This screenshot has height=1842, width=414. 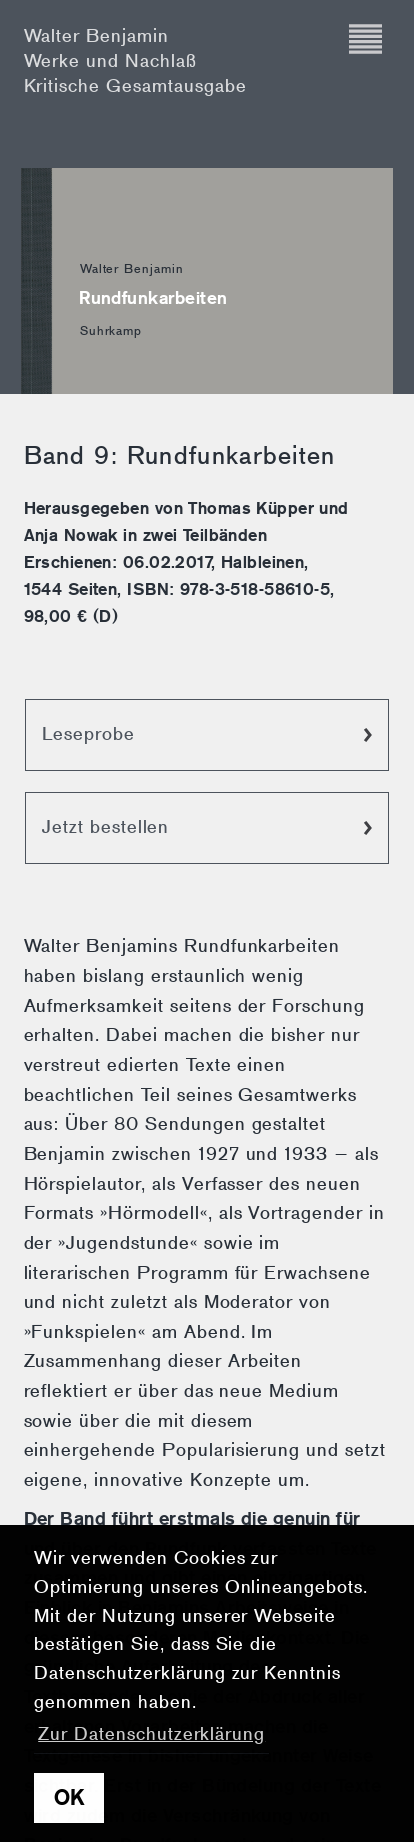 What do you see at coordinates (69, 1798) in the screenshot?
I see `OK [button]` at bounding box center [69, 1798].